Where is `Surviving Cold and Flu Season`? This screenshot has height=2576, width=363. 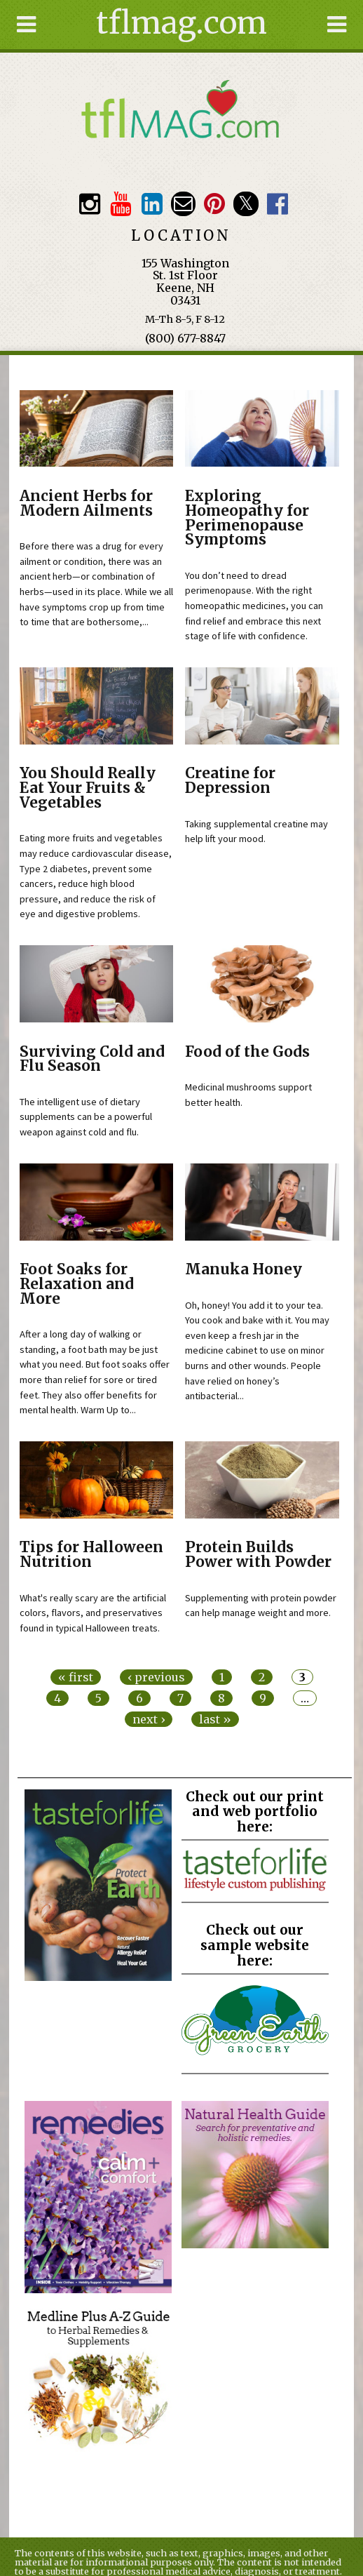 Surviving Cold and Flu Season is located at coordinates (92, 1059).